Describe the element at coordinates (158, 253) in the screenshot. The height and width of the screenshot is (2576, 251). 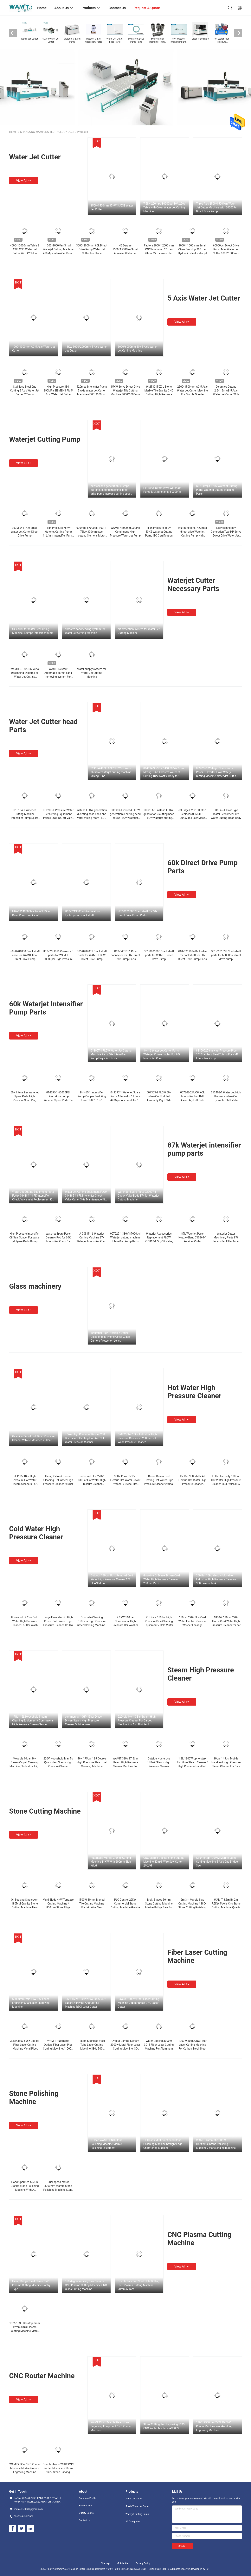
I see `Factory 3000 * 2000 mm CNC laminated 20 mm Glass Mirror Water Jet Cutting Machine water jet cutter` at that location.